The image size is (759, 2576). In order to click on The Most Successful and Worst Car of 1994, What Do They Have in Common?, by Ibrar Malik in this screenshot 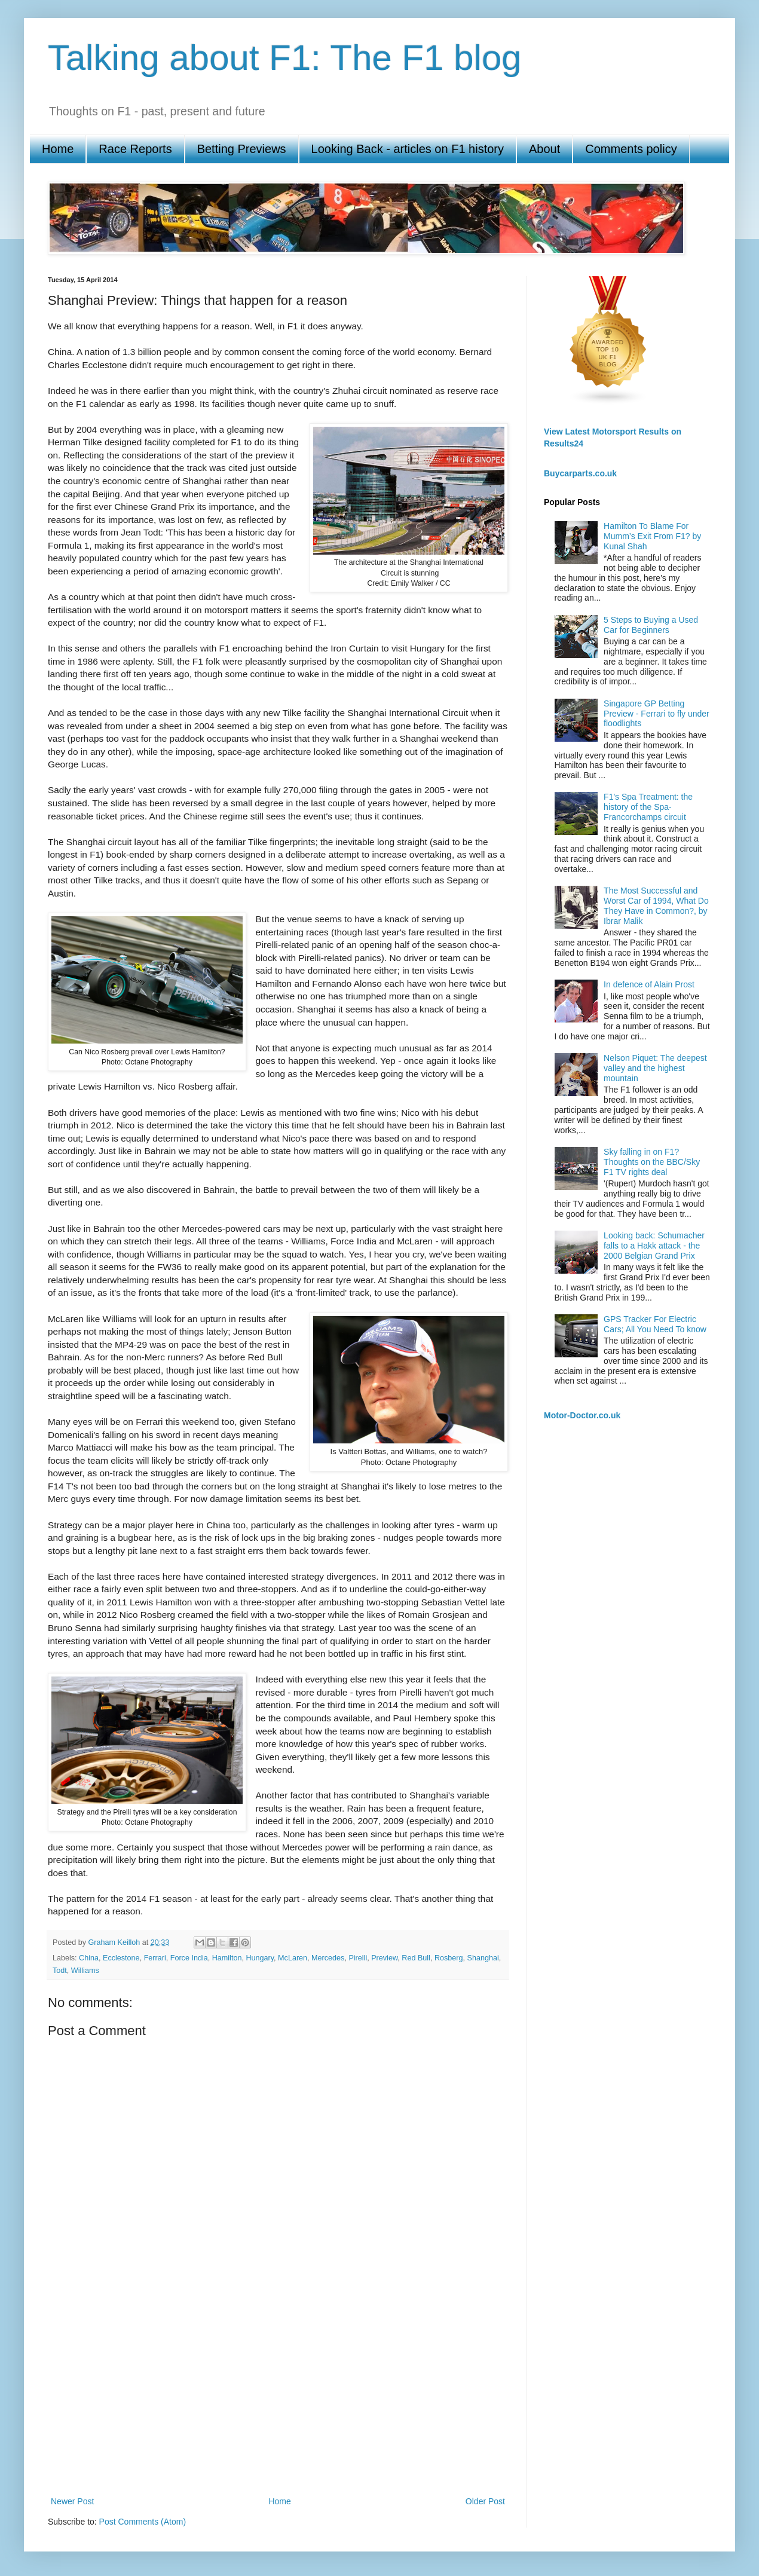, I will do `click(656, 905)`.